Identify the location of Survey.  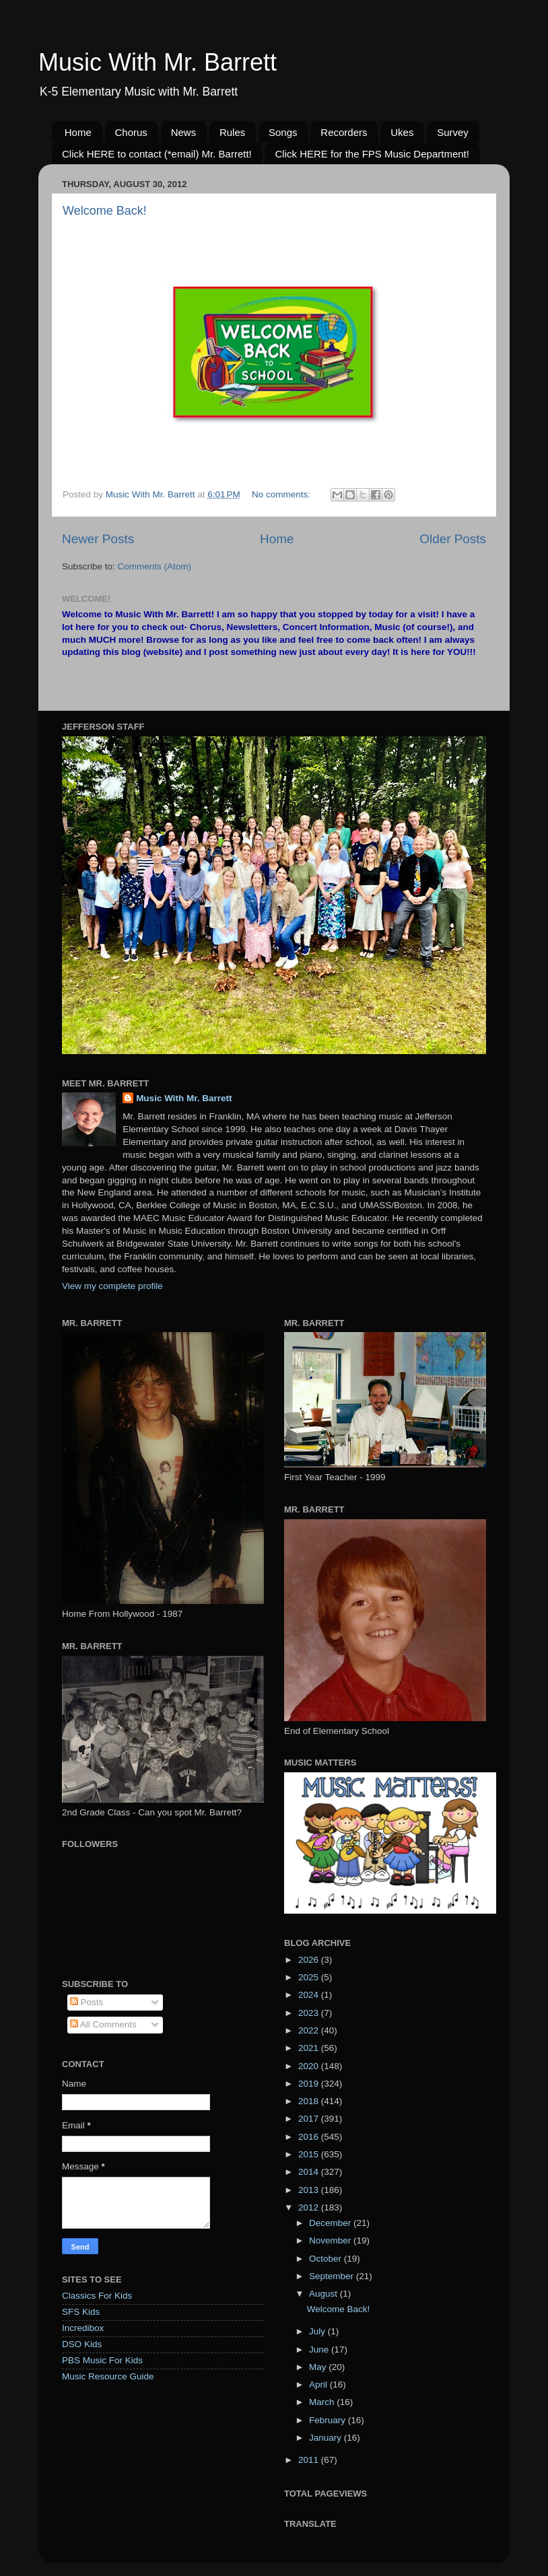
(453, 132).